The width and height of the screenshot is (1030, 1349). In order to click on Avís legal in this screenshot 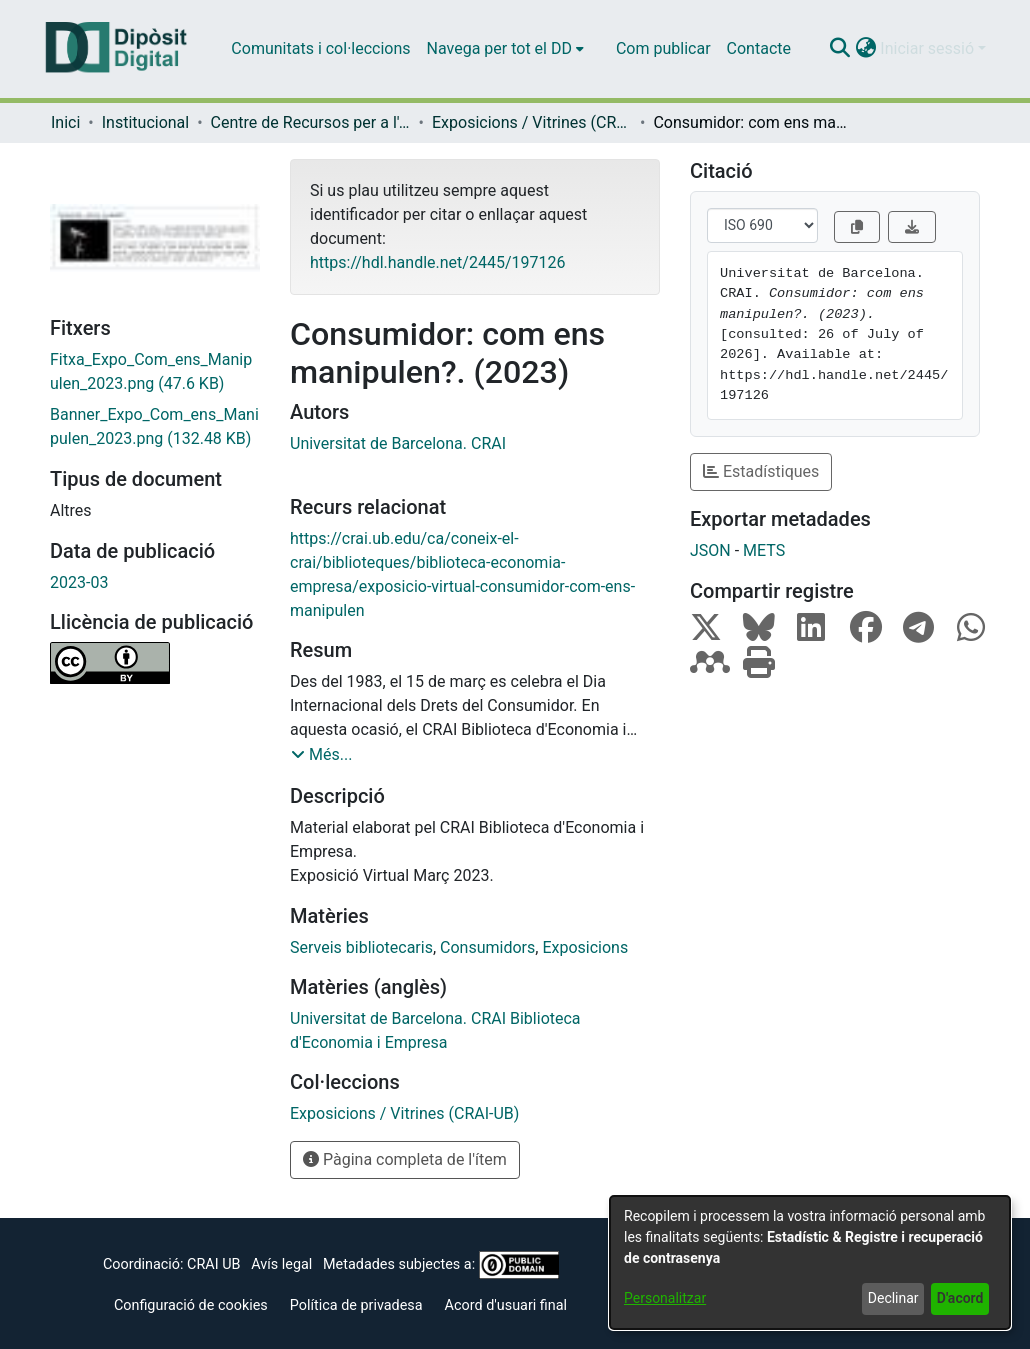, I will do `click(281, 1264)`.